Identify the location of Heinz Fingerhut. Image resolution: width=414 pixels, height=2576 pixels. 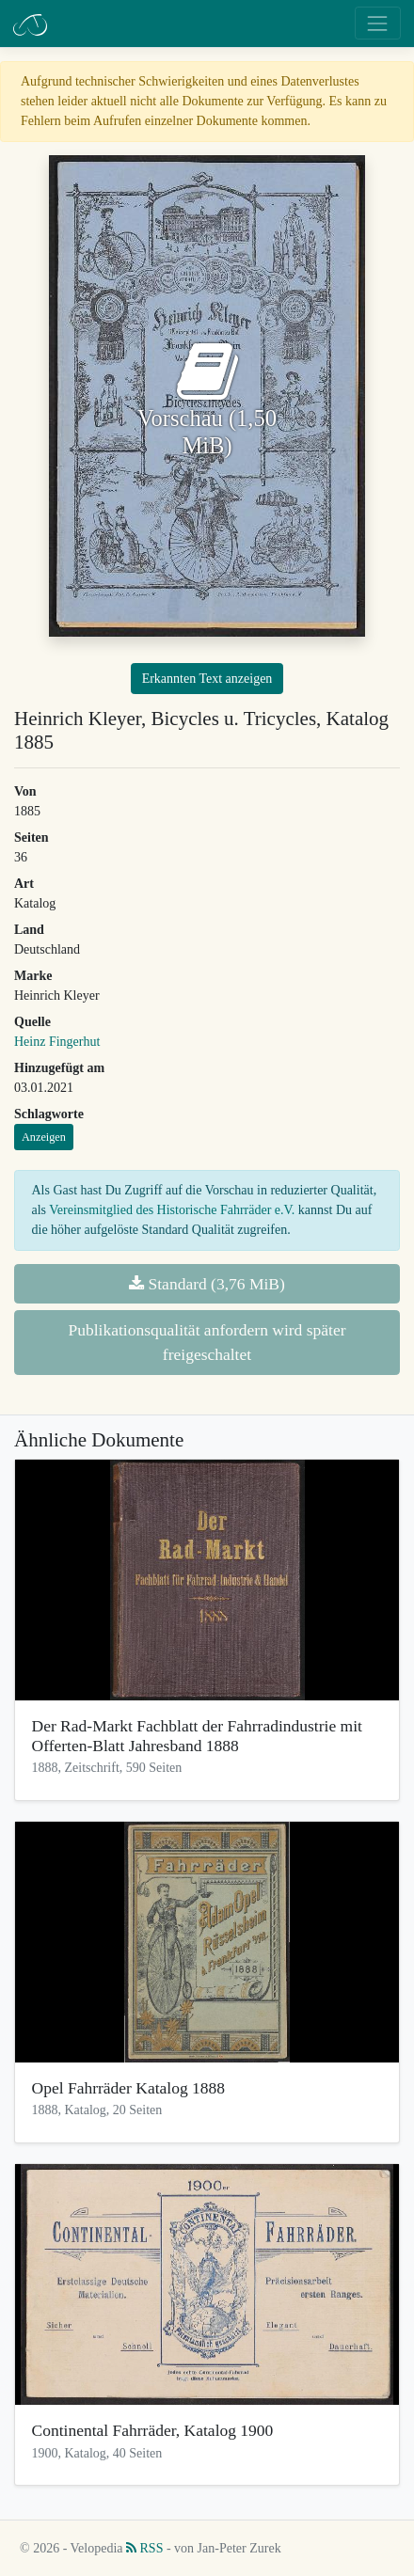
(57, 1042).